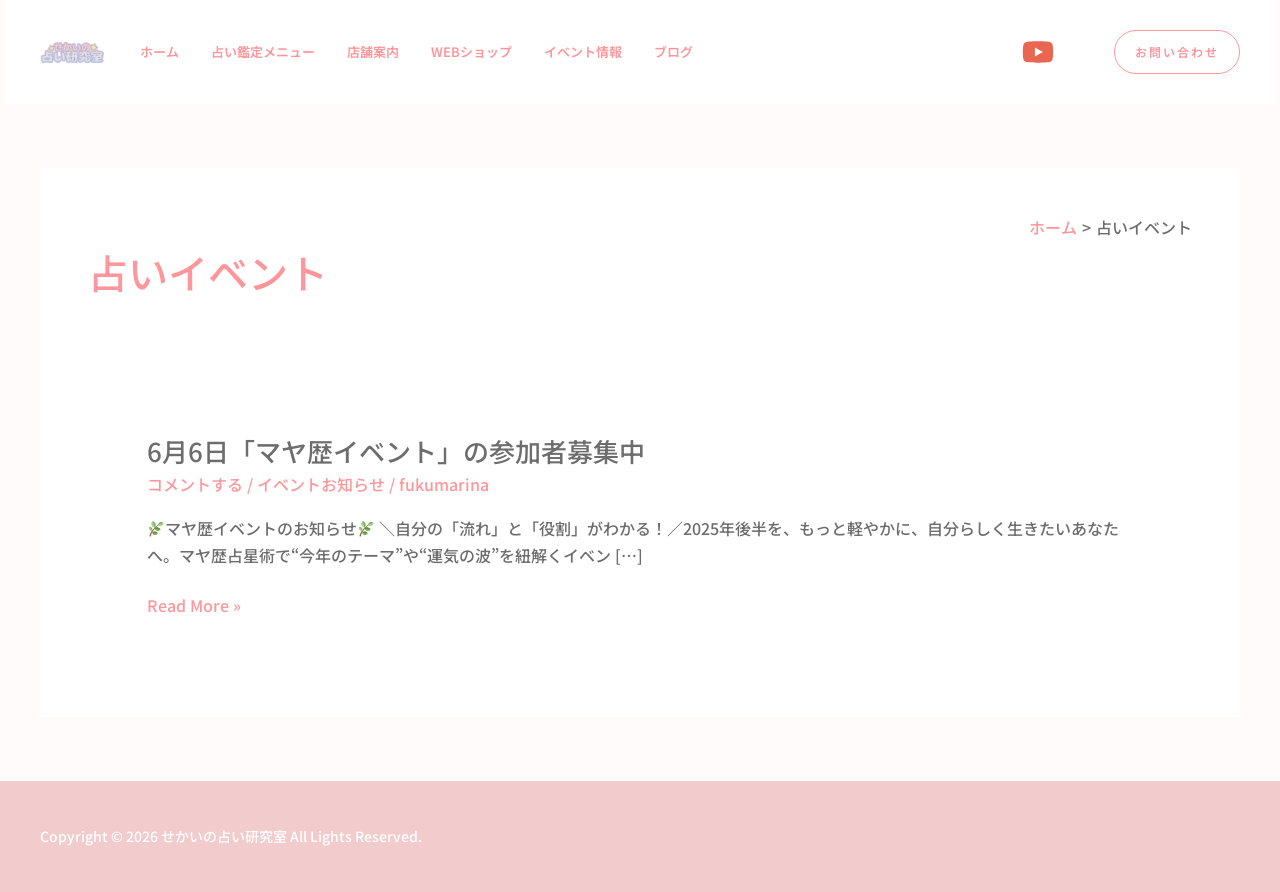 The width and height of the screenshot is (1280, 892). I want to click on イベントお知らせ, so click(321, 484).